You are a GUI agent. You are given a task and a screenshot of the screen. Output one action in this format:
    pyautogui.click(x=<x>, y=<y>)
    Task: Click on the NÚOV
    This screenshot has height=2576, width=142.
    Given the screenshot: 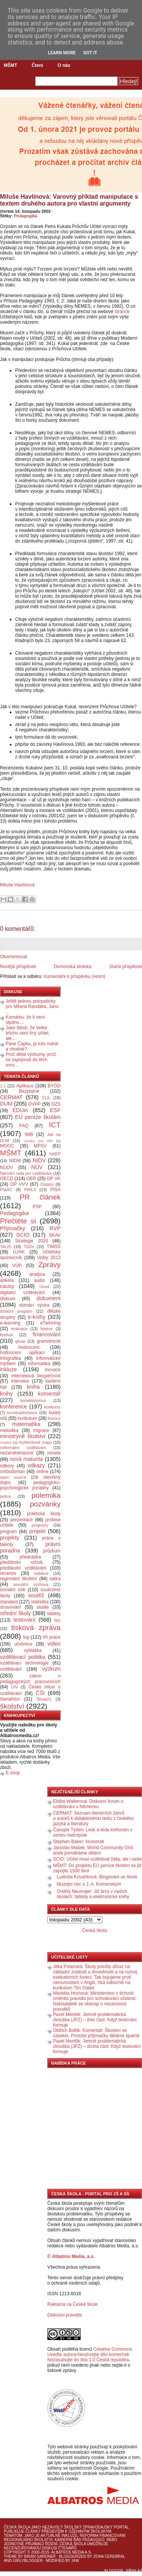 What is the action you would take?
    pyautogui.click(x=6, y=1167)
    